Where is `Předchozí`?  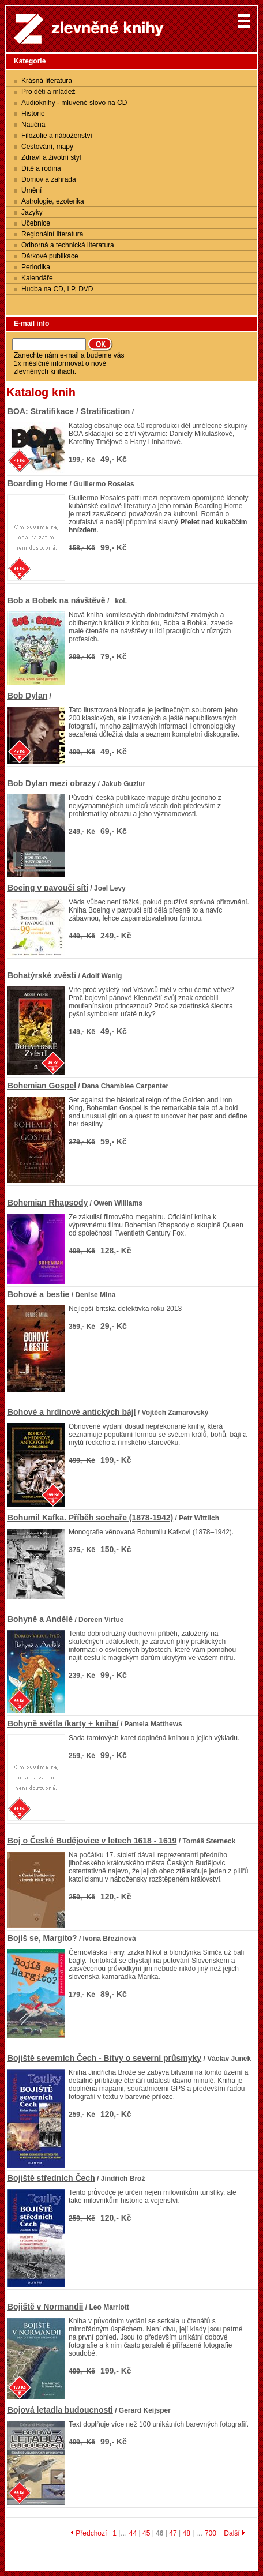
Předchozí is located at coordinates (88, 2533).